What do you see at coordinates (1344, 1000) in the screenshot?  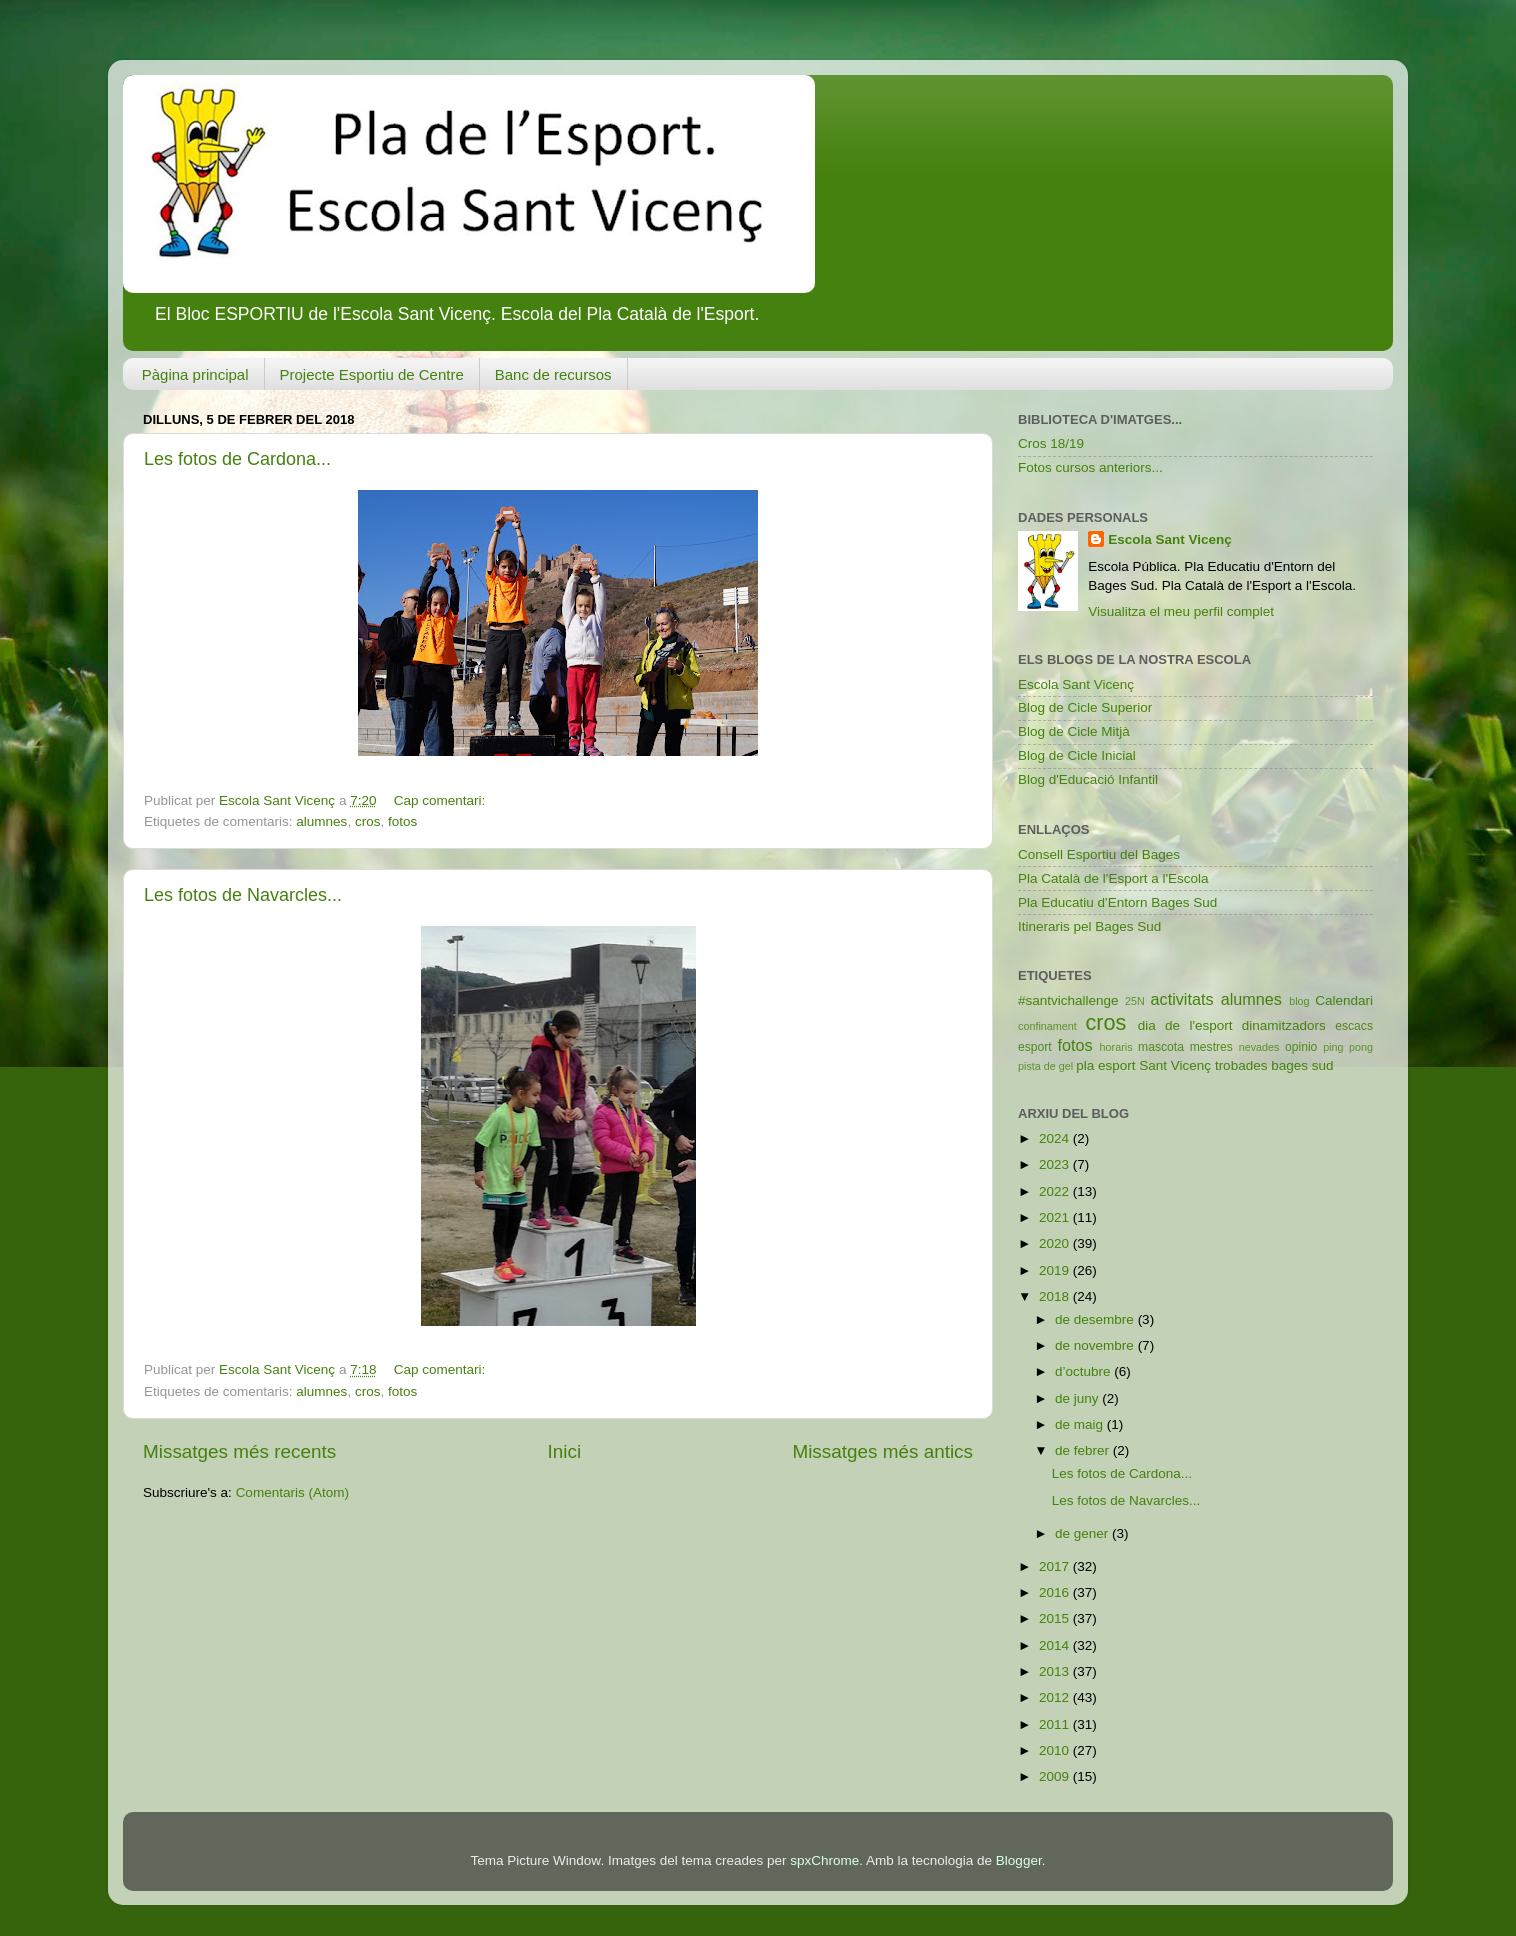 I see `Calendari` at bounding box center [1344, 1000].